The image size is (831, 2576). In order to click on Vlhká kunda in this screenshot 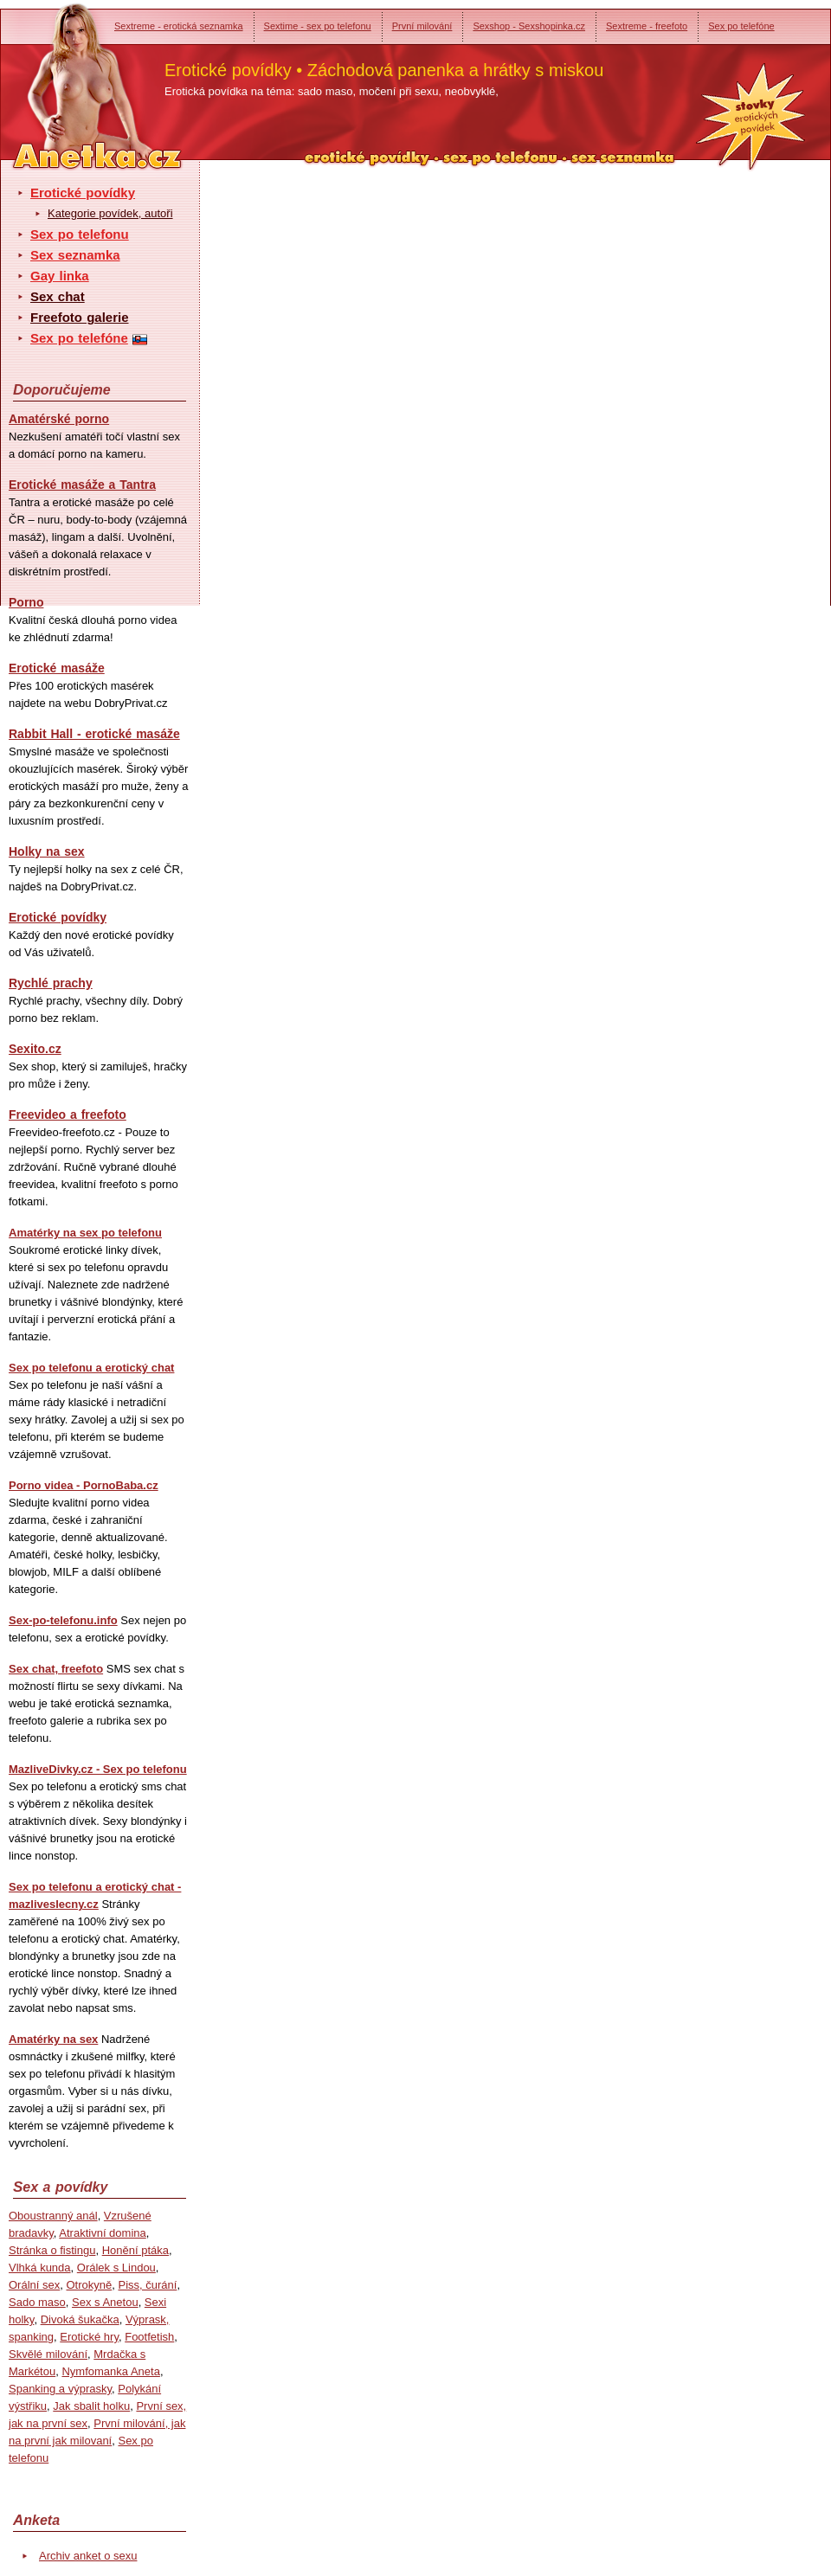, I will do `click(40, 2267)`.